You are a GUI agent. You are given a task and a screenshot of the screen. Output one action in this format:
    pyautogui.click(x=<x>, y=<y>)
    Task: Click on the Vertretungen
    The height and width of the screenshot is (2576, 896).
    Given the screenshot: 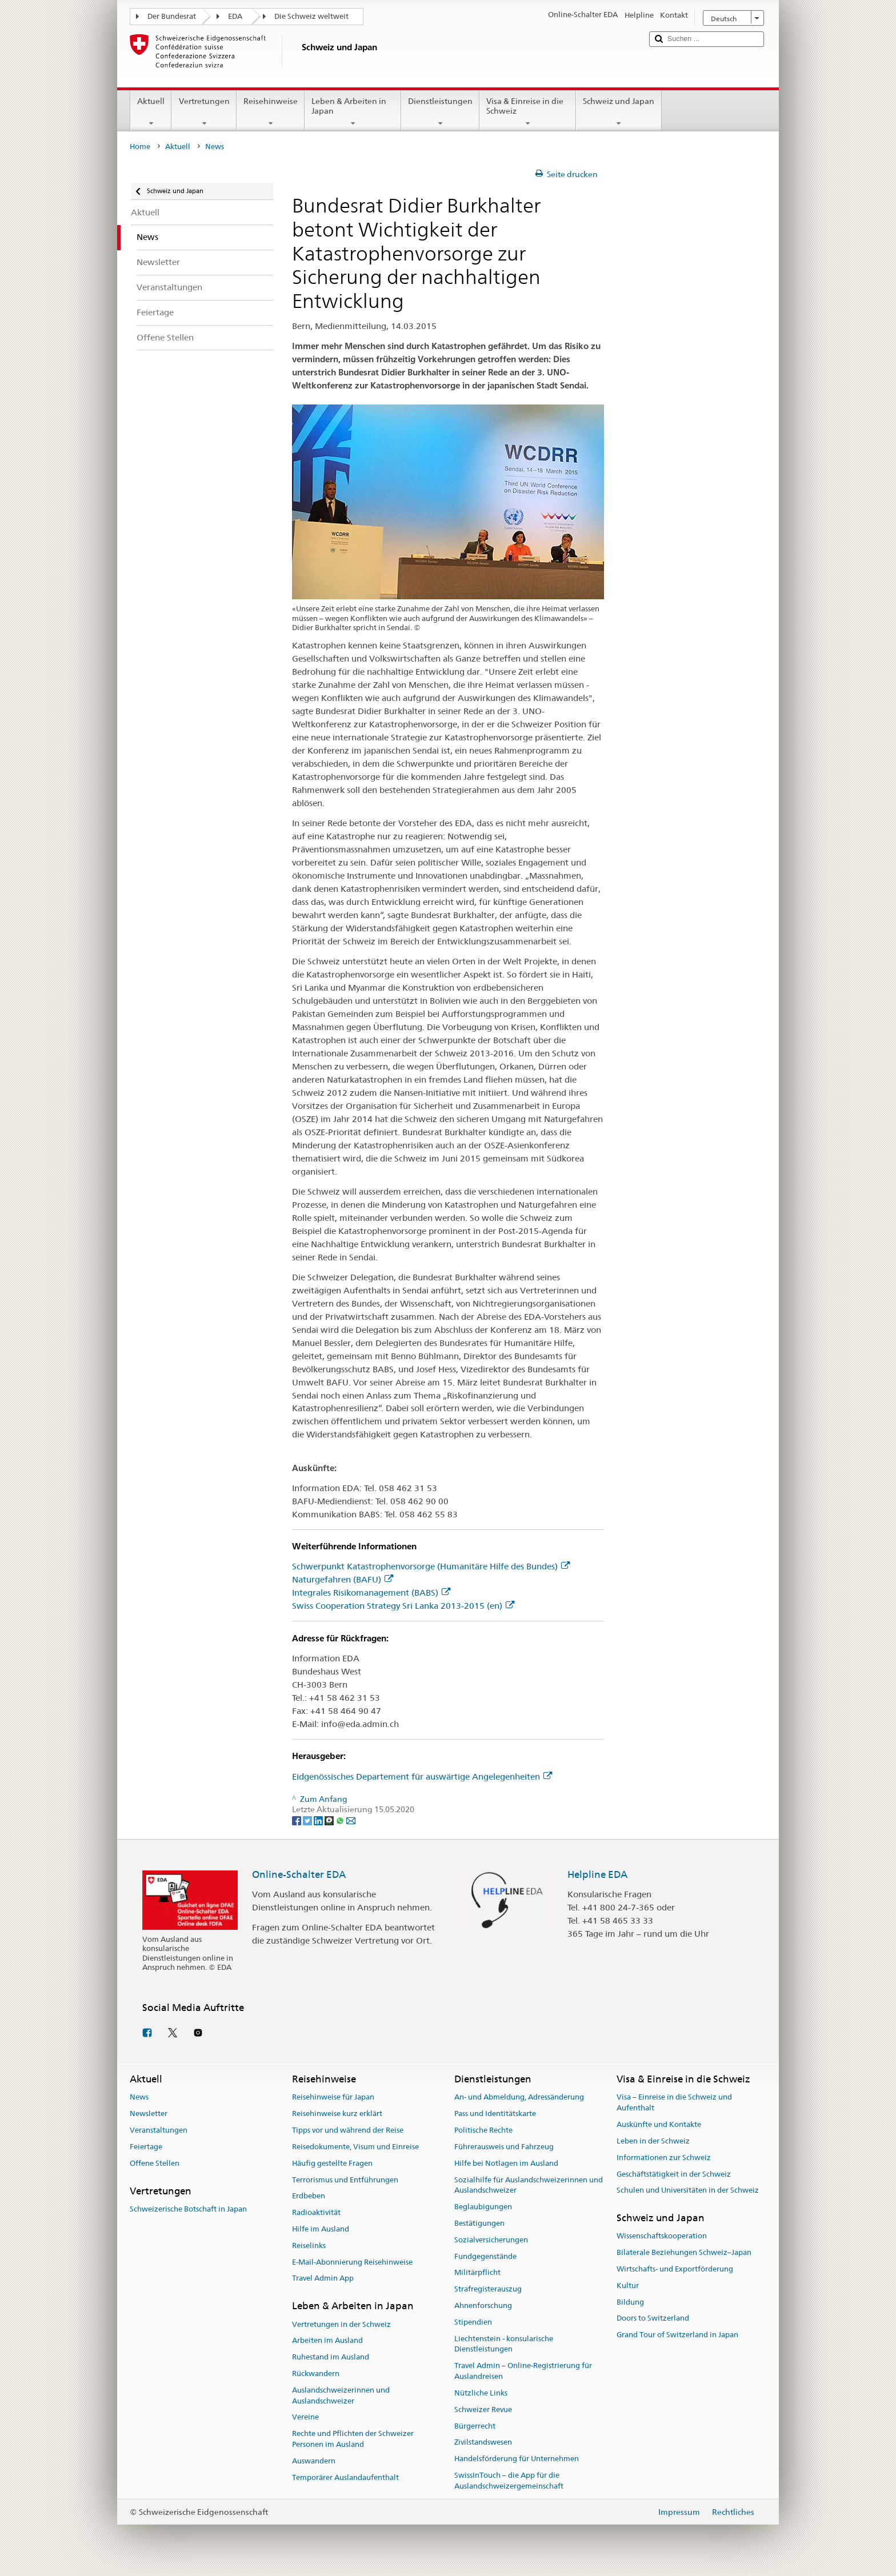 What is the action you would take?
    pyautogui.click(x=203, y=112)
    